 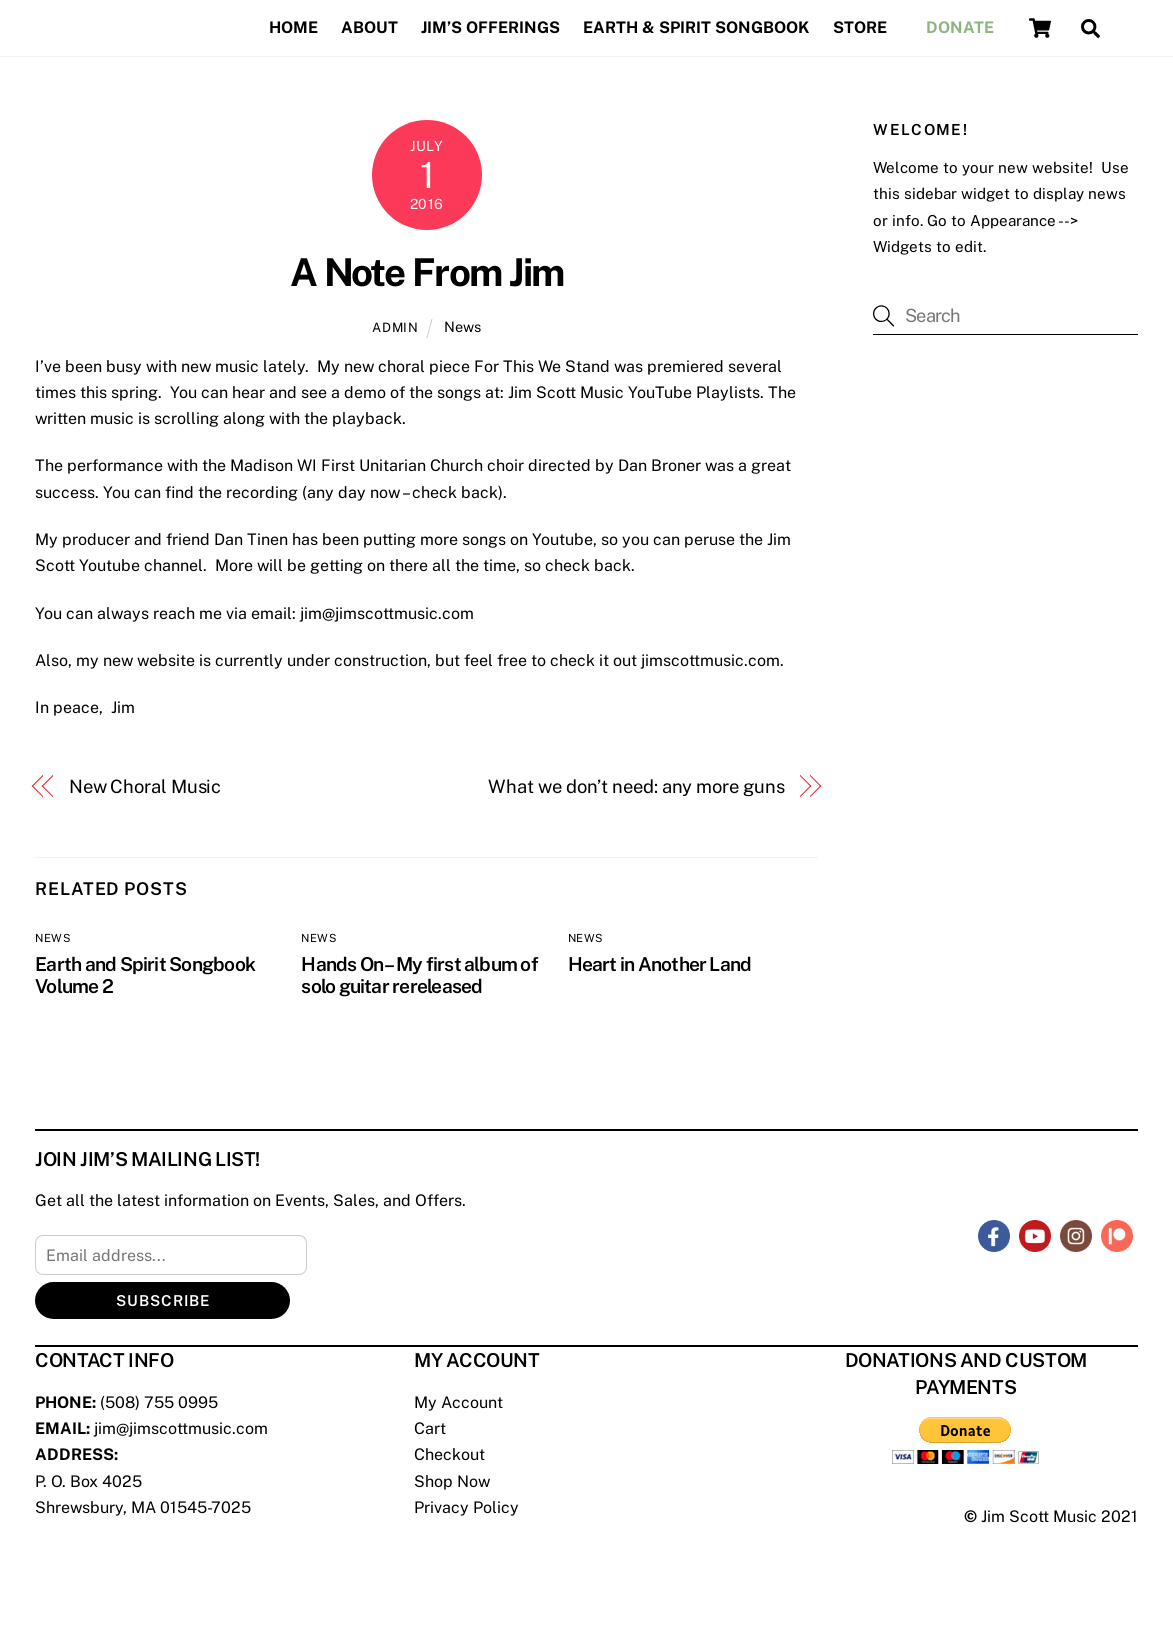 What do you see at coordinates (1039, 1516) in the screenshot?
I see `Jim Scott Music` at bounding box center [1039, 1516].